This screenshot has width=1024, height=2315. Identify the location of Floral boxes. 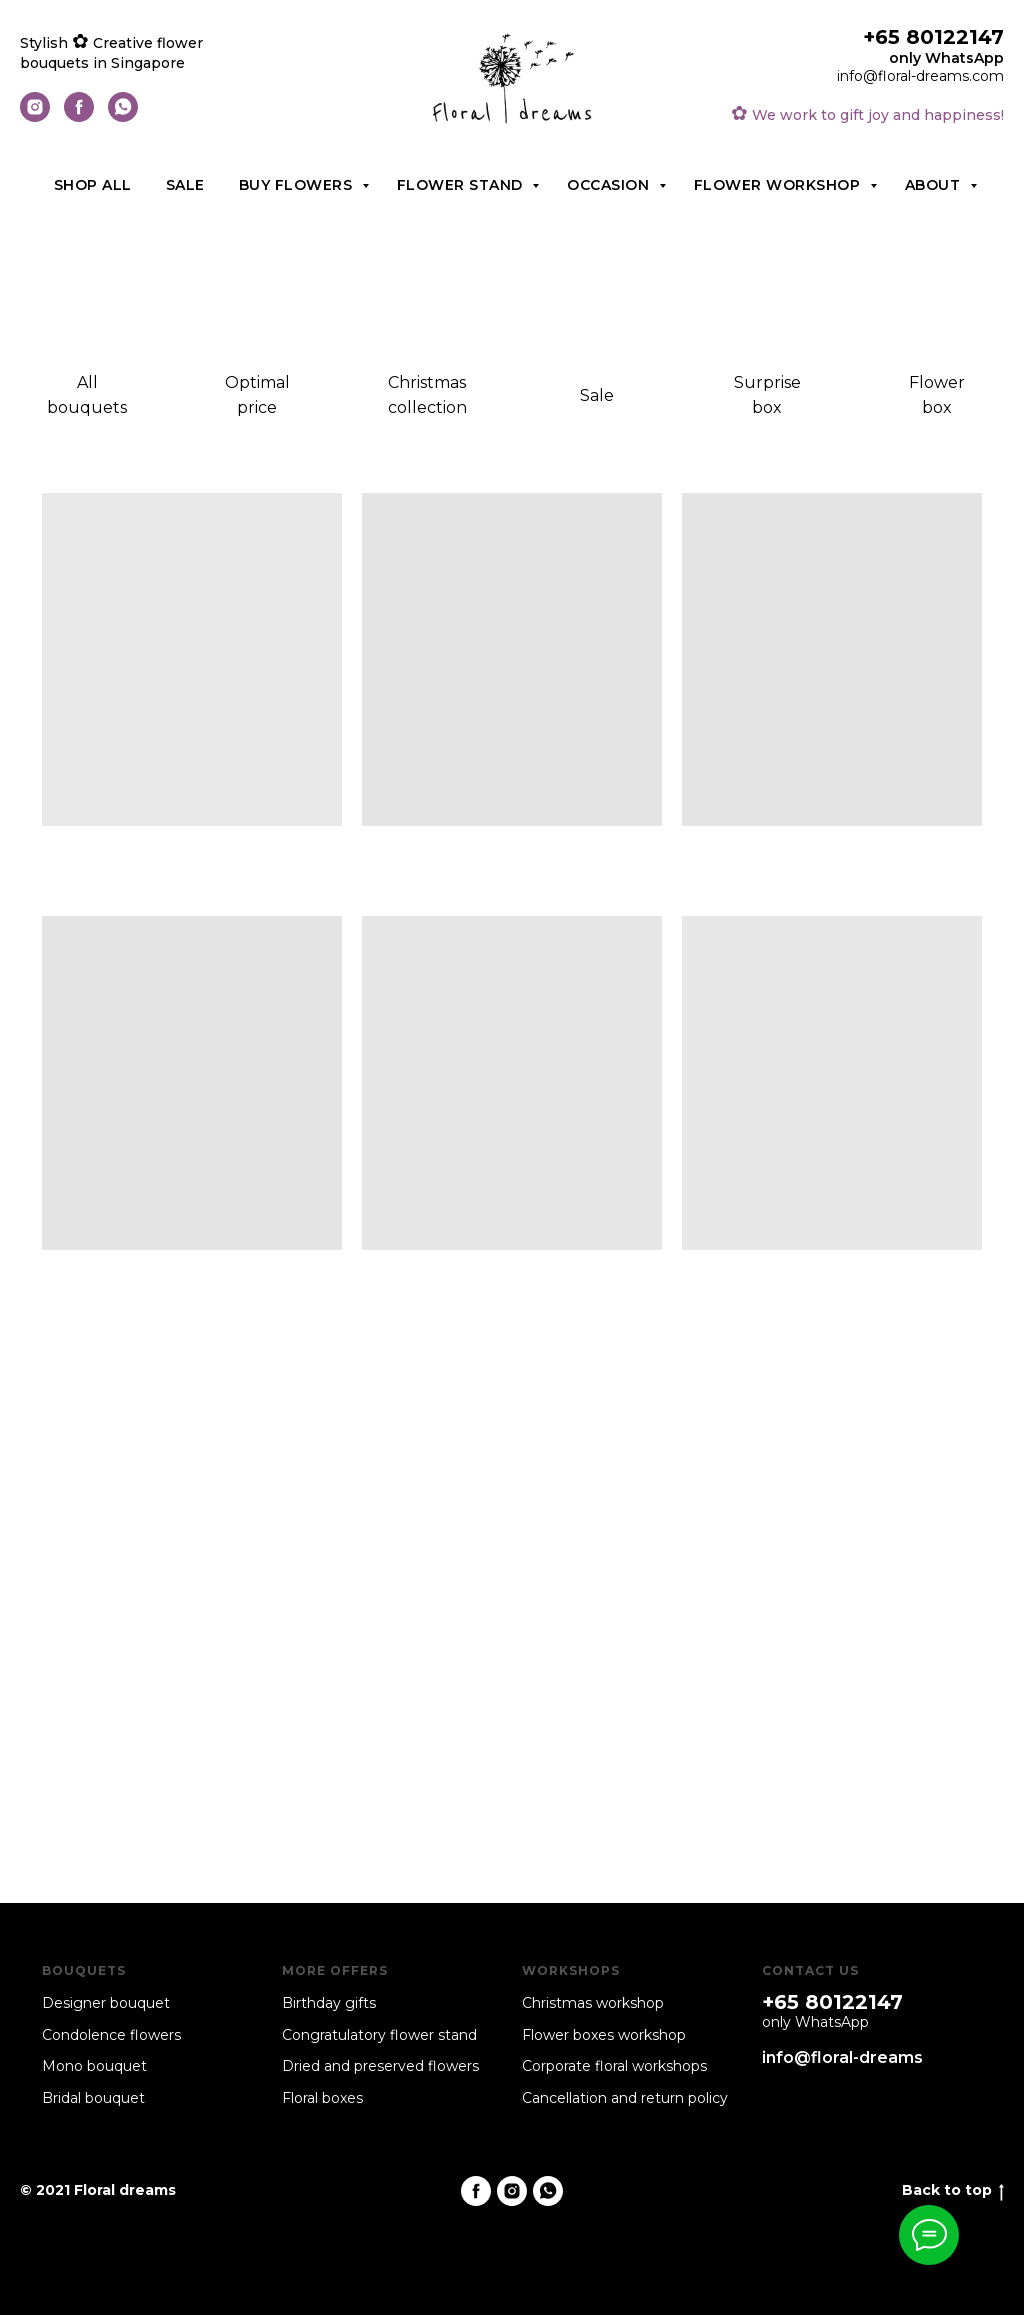
(322, 2098).